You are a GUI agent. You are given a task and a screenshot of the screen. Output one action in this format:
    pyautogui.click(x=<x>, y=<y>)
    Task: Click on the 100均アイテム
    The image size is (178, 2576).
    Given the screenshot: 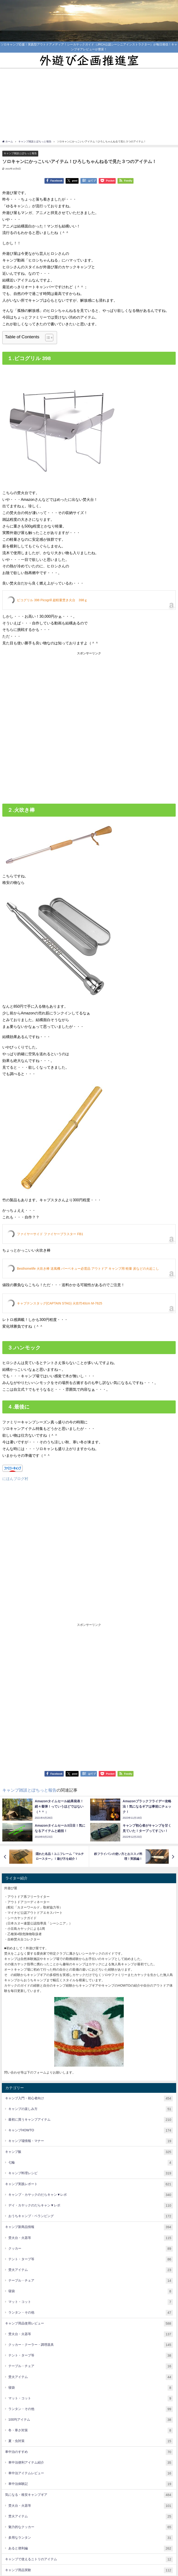 What is the action you would take?
    pyautogui.click(x=90, y=2420)
    